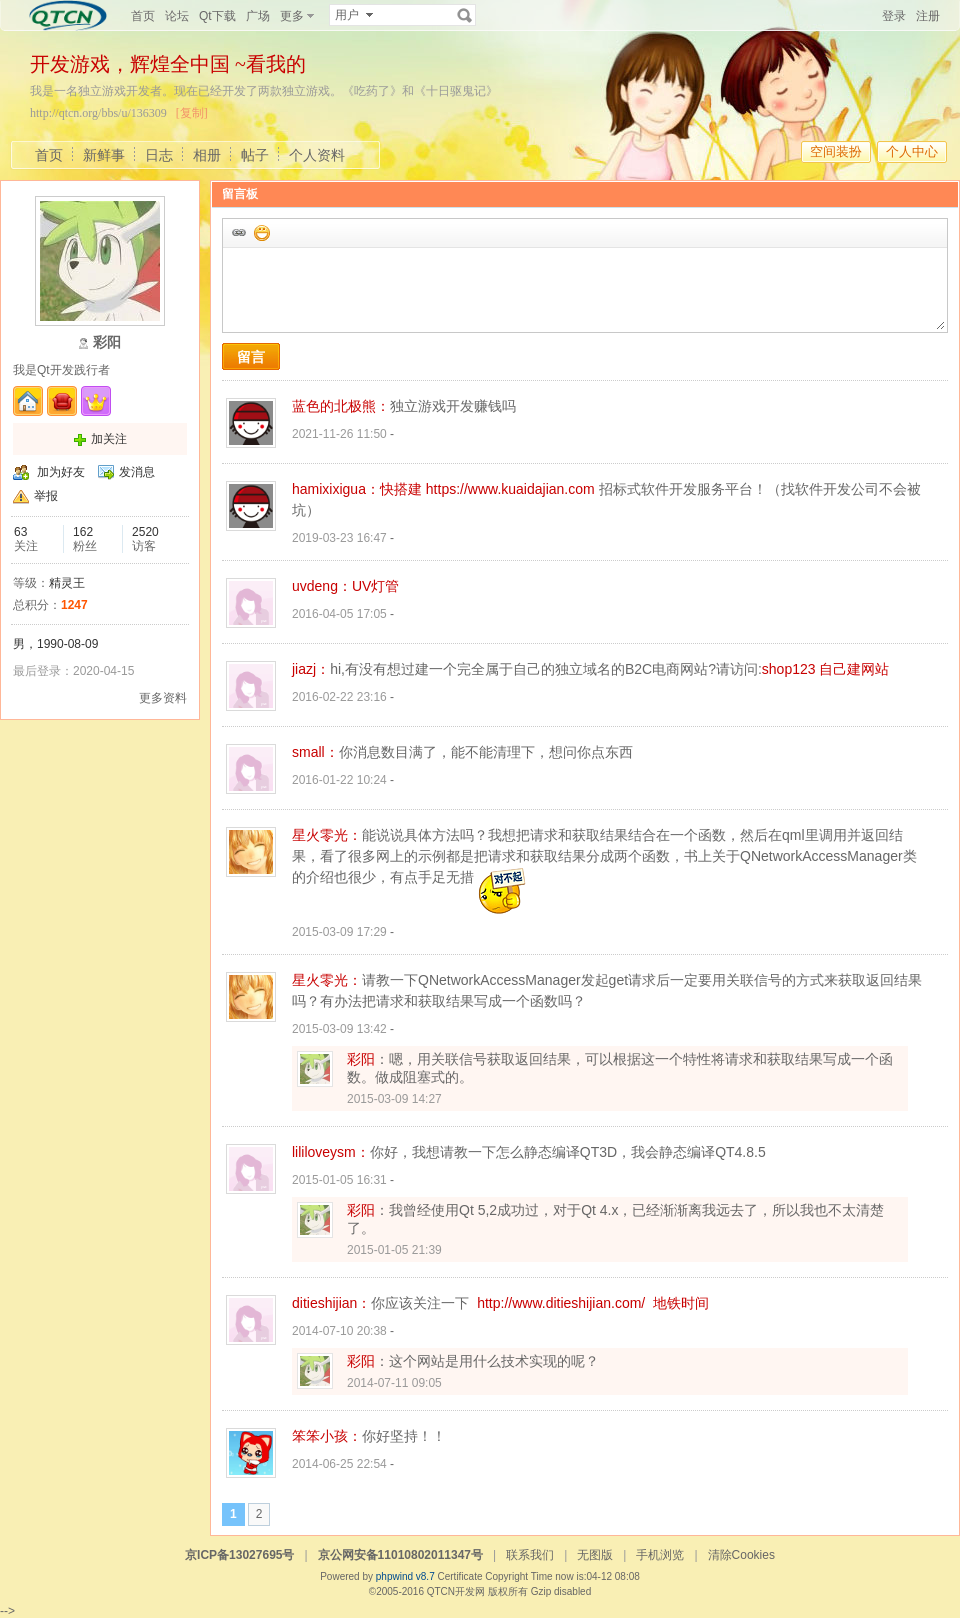 Image resolution: width=960 pixels, height=1618 pixels. I want to click on 加为好友, so click(61, 472).